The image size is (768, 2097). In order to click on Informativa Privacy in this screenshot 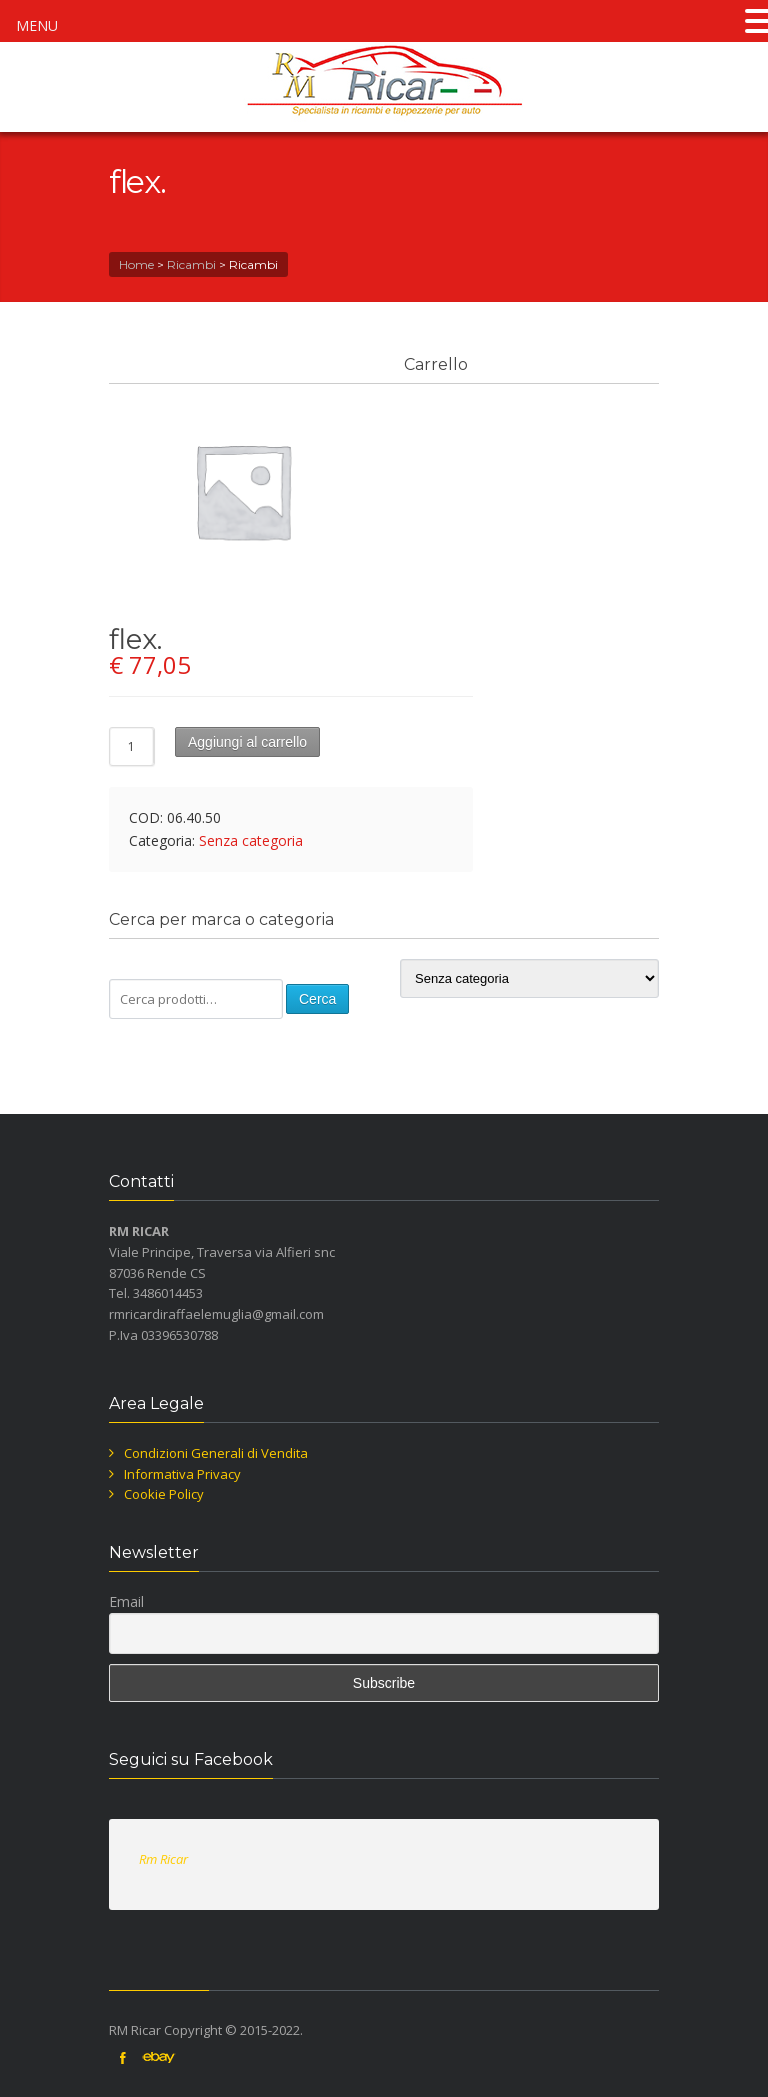, I will do `click(182, 1474)`.